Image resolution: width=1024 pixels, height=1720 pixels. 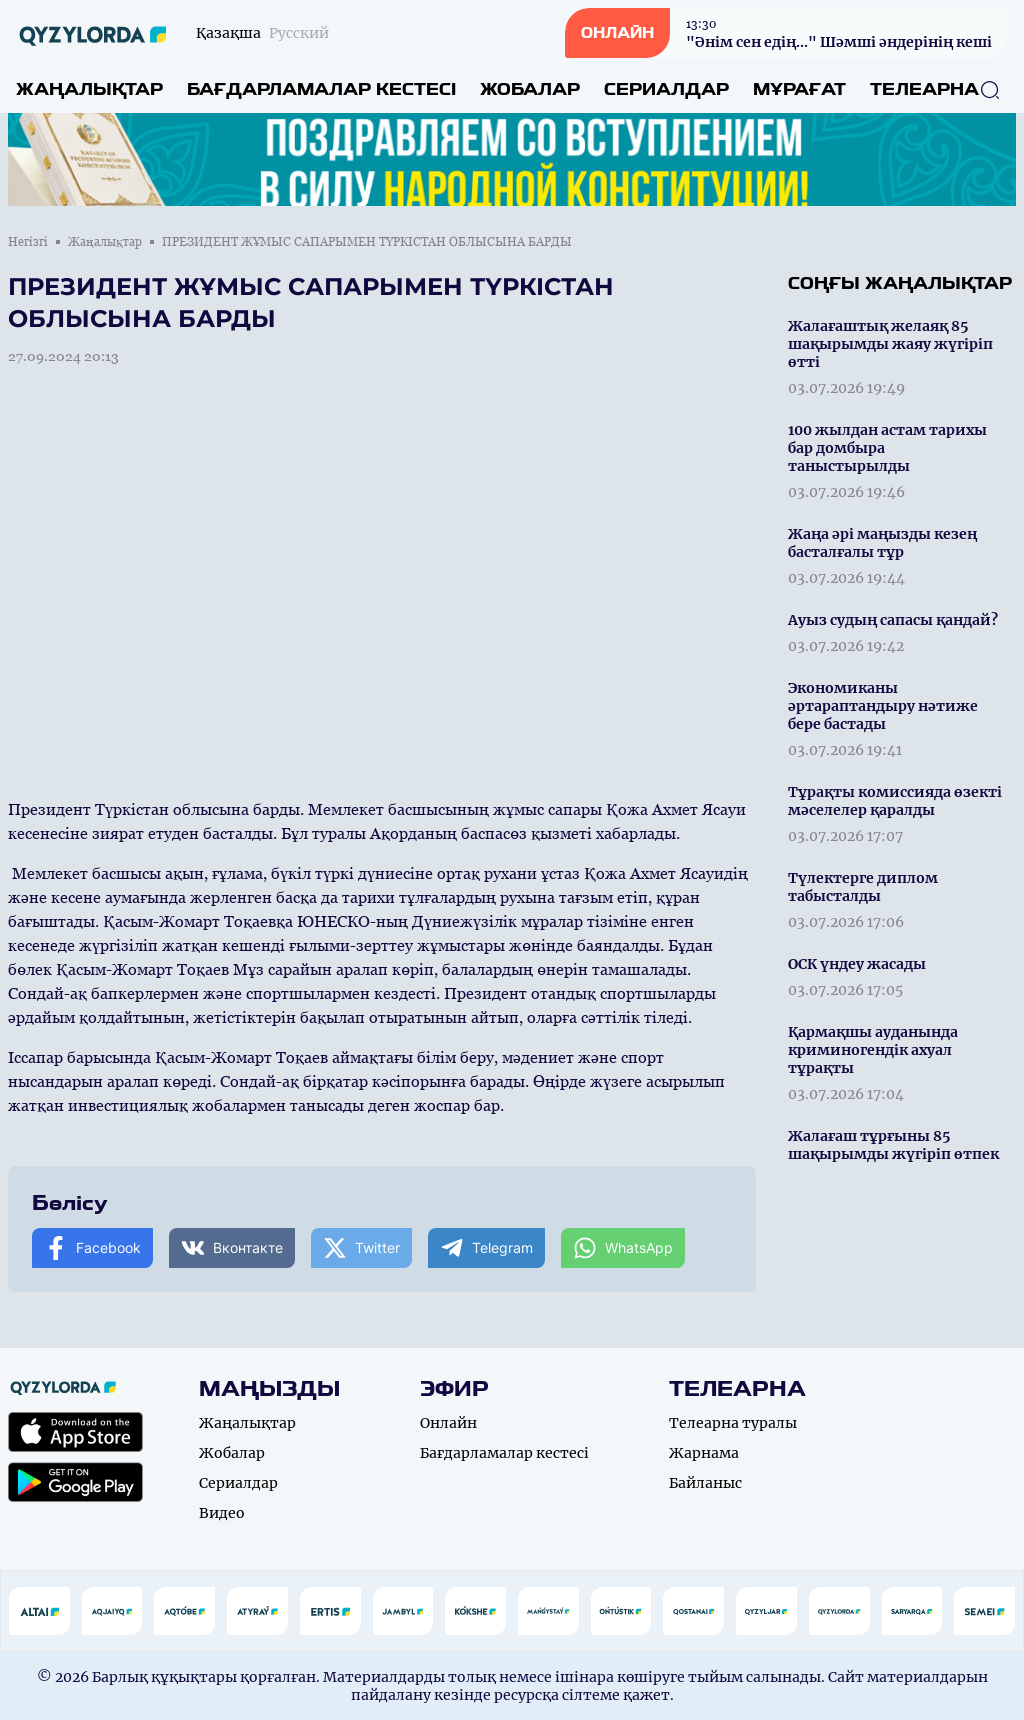 I want to click on Байланыс, so click(x=705, y=1483).